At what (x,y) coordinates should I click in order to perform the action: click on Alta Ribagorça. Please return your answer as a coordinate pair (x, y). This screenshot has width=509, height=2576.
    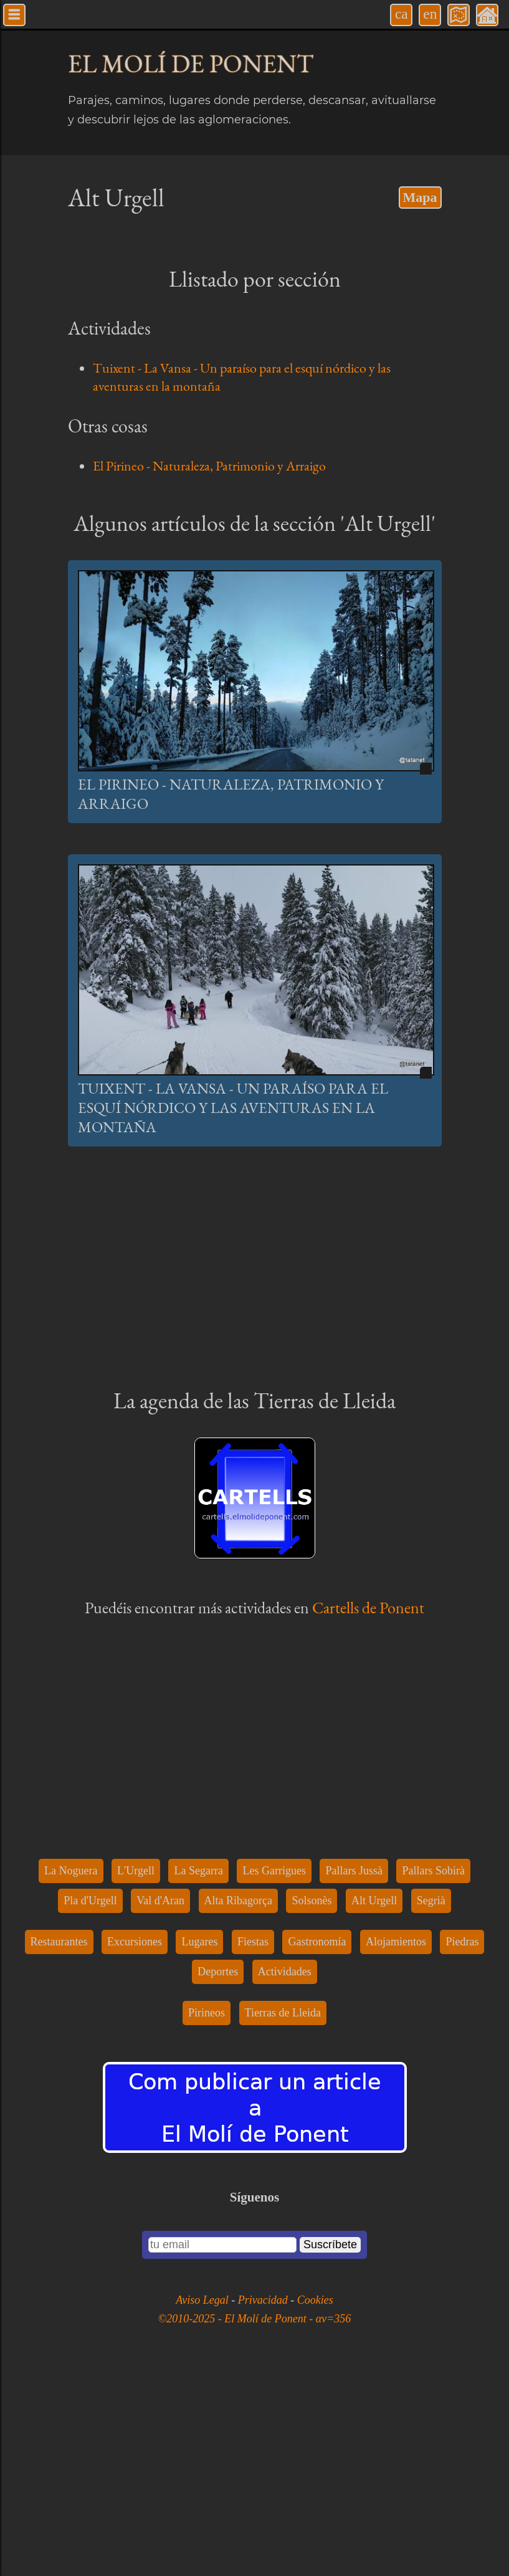
    Looking at the image, I should click on (238, 2106).